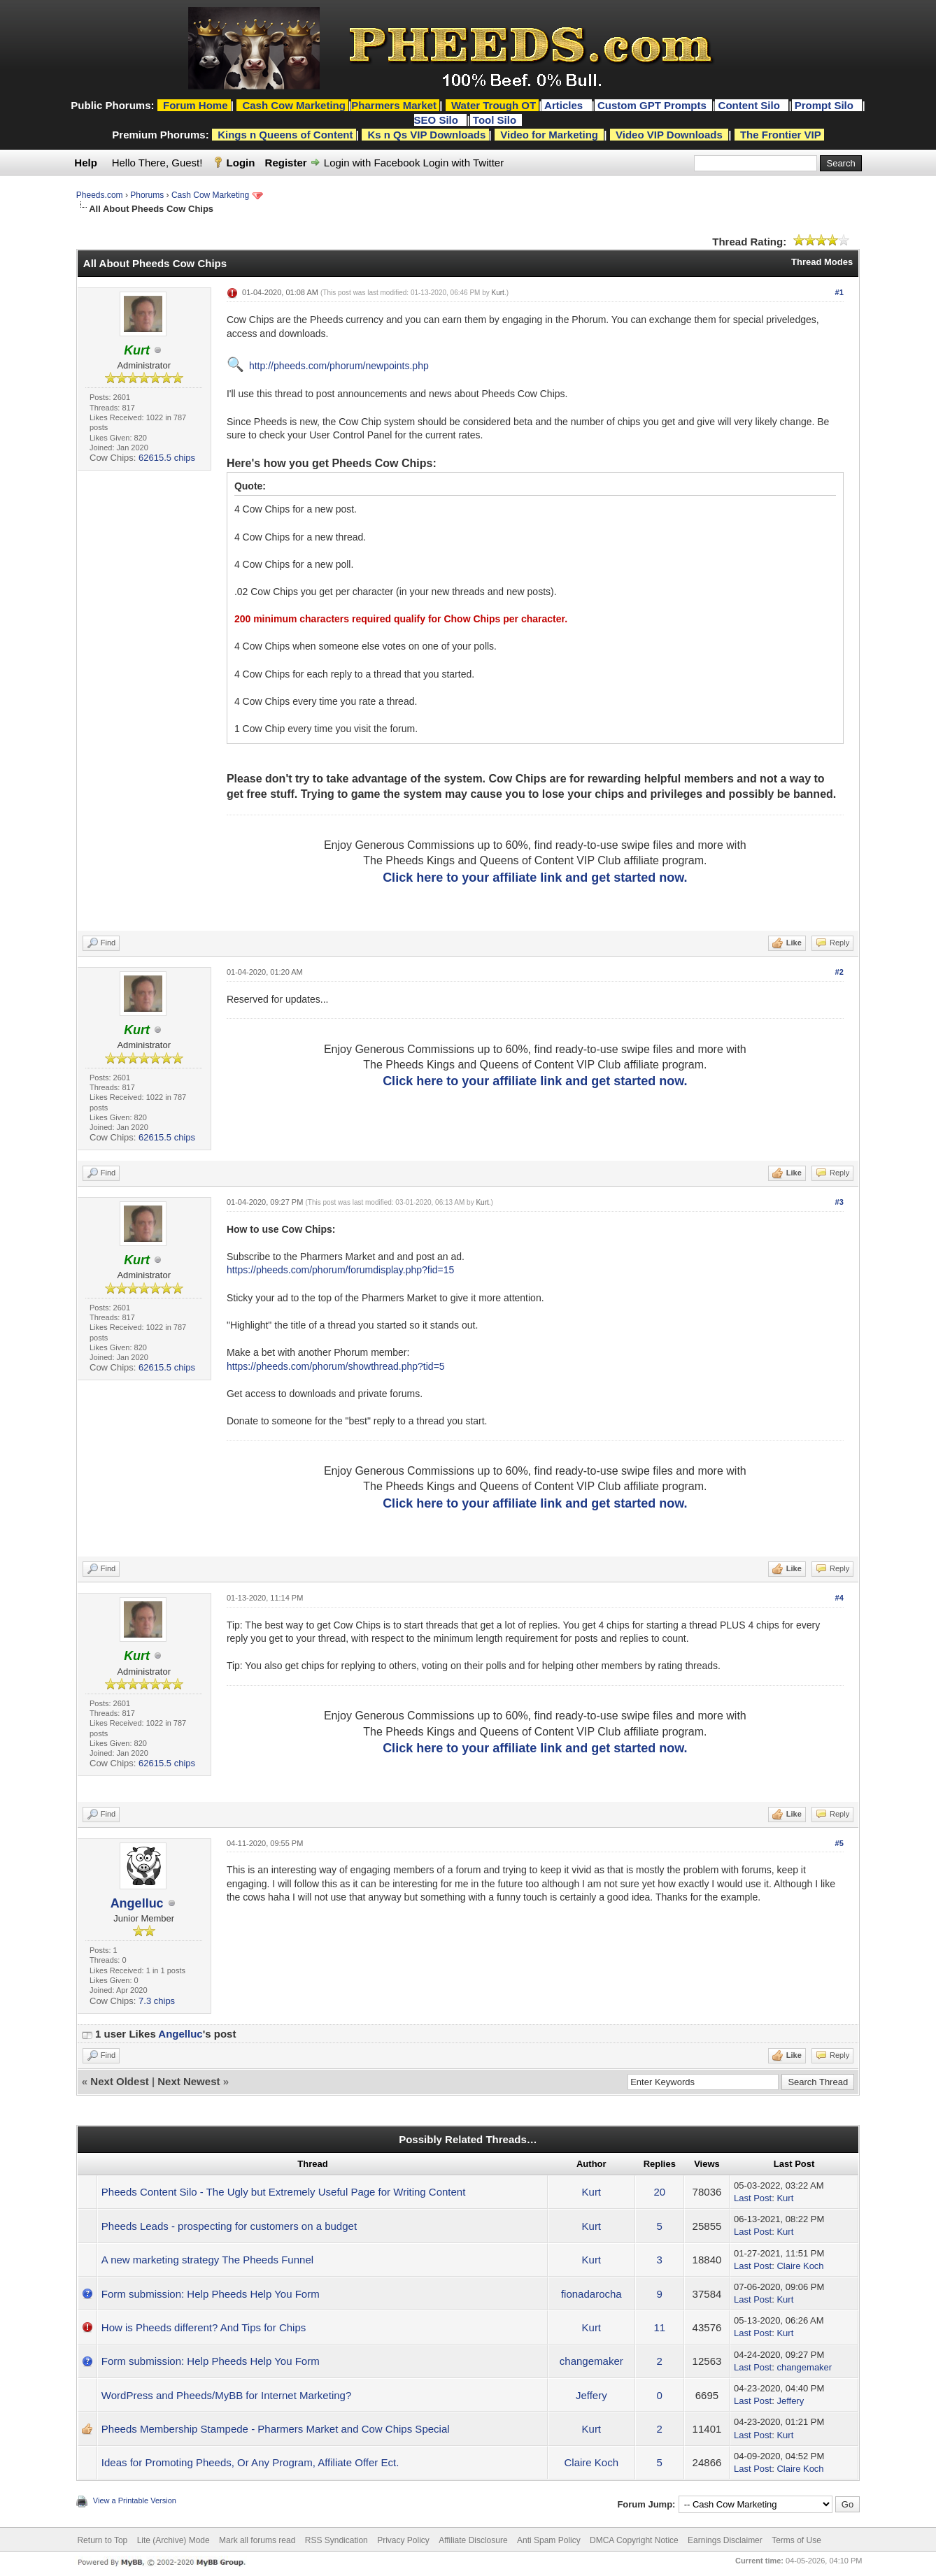 This screenshot has height=2576, width=936. What do you see at coordinates (283, 2192) in the screenshot?
I see `Pheeds Content Silo - The Ugly but Extremely Useful Page for Writing Content` at bounding box center [283, 2192].